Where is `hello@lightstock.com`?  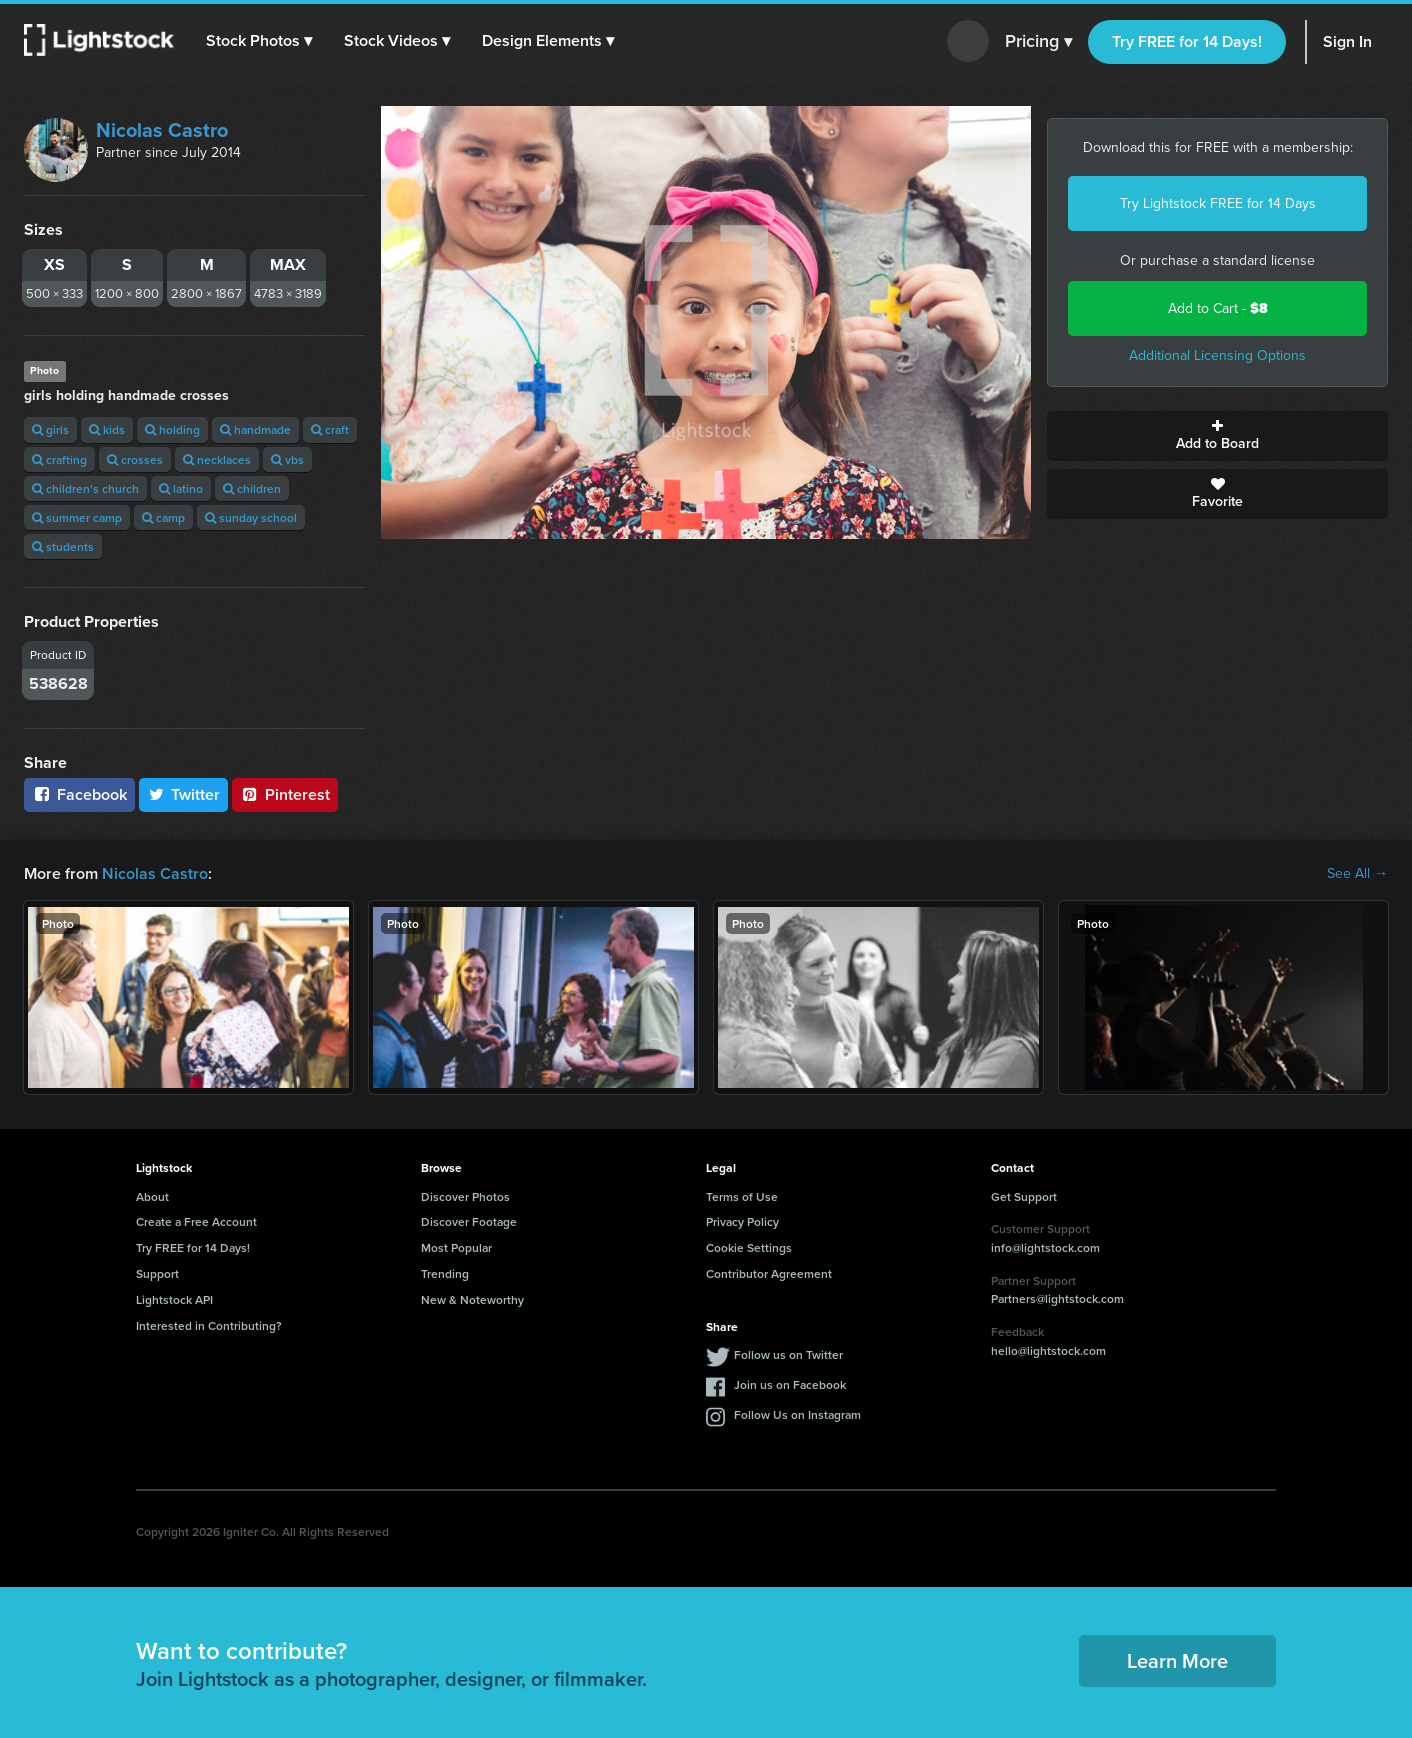
hello@lightstock.com is located at coordinates (1048, 1350).